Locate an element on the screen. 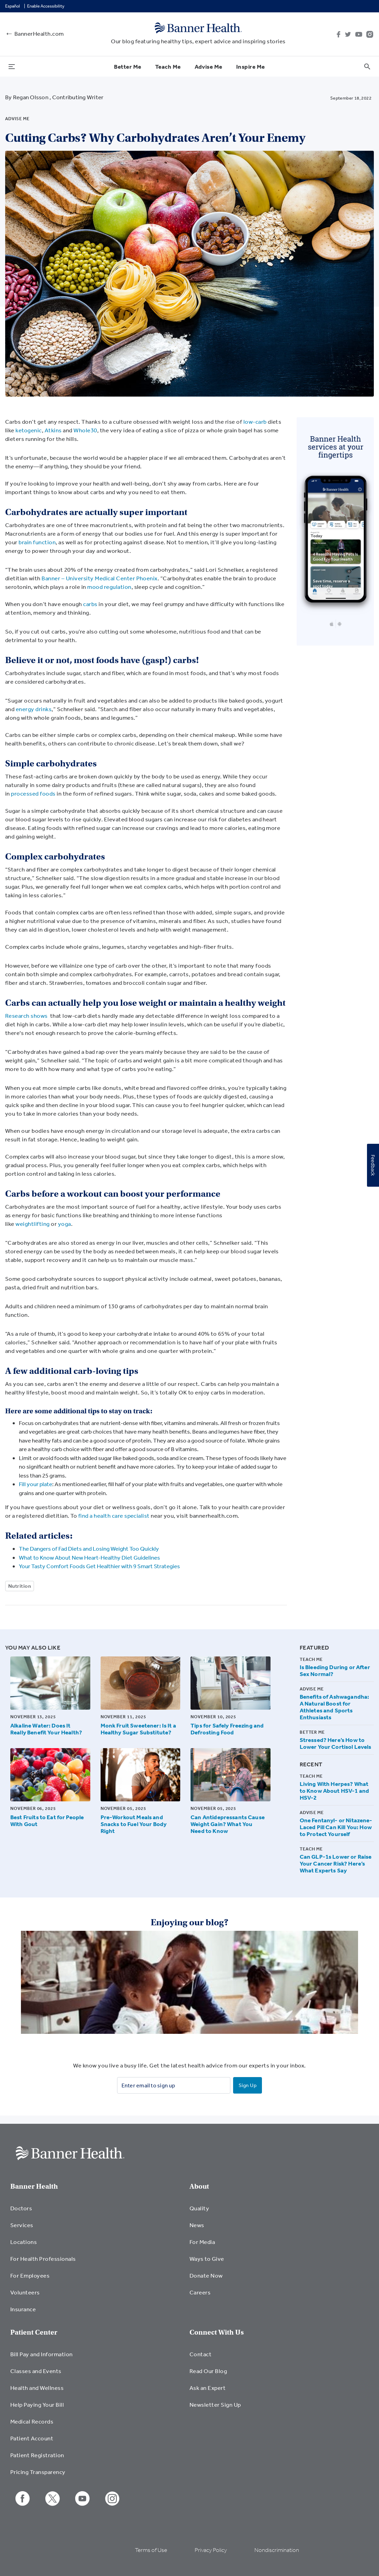  Advise Me is located at coordinates (208, 66).